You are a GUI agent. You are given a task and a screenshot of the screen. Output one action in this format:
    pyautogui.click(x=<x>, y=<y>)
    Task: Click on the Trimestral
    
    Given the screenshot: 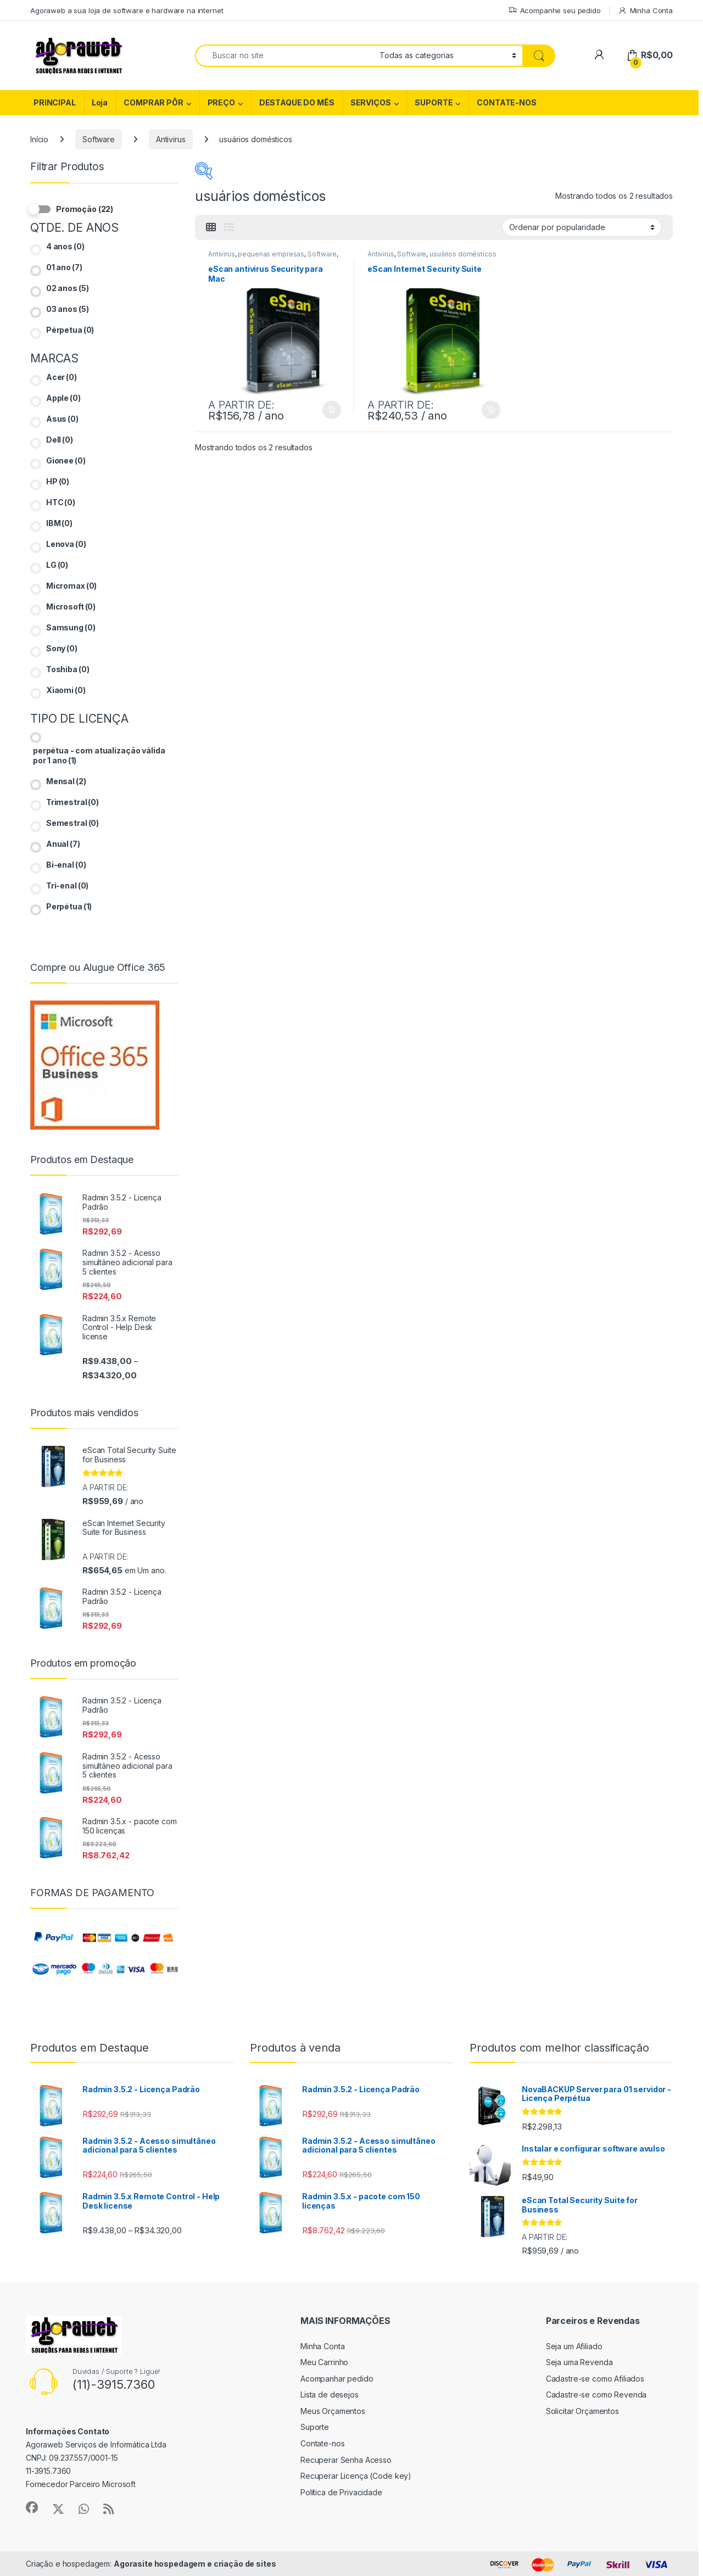 What is the action you would take?
    pyautogui.click(x=72, y=802)
    